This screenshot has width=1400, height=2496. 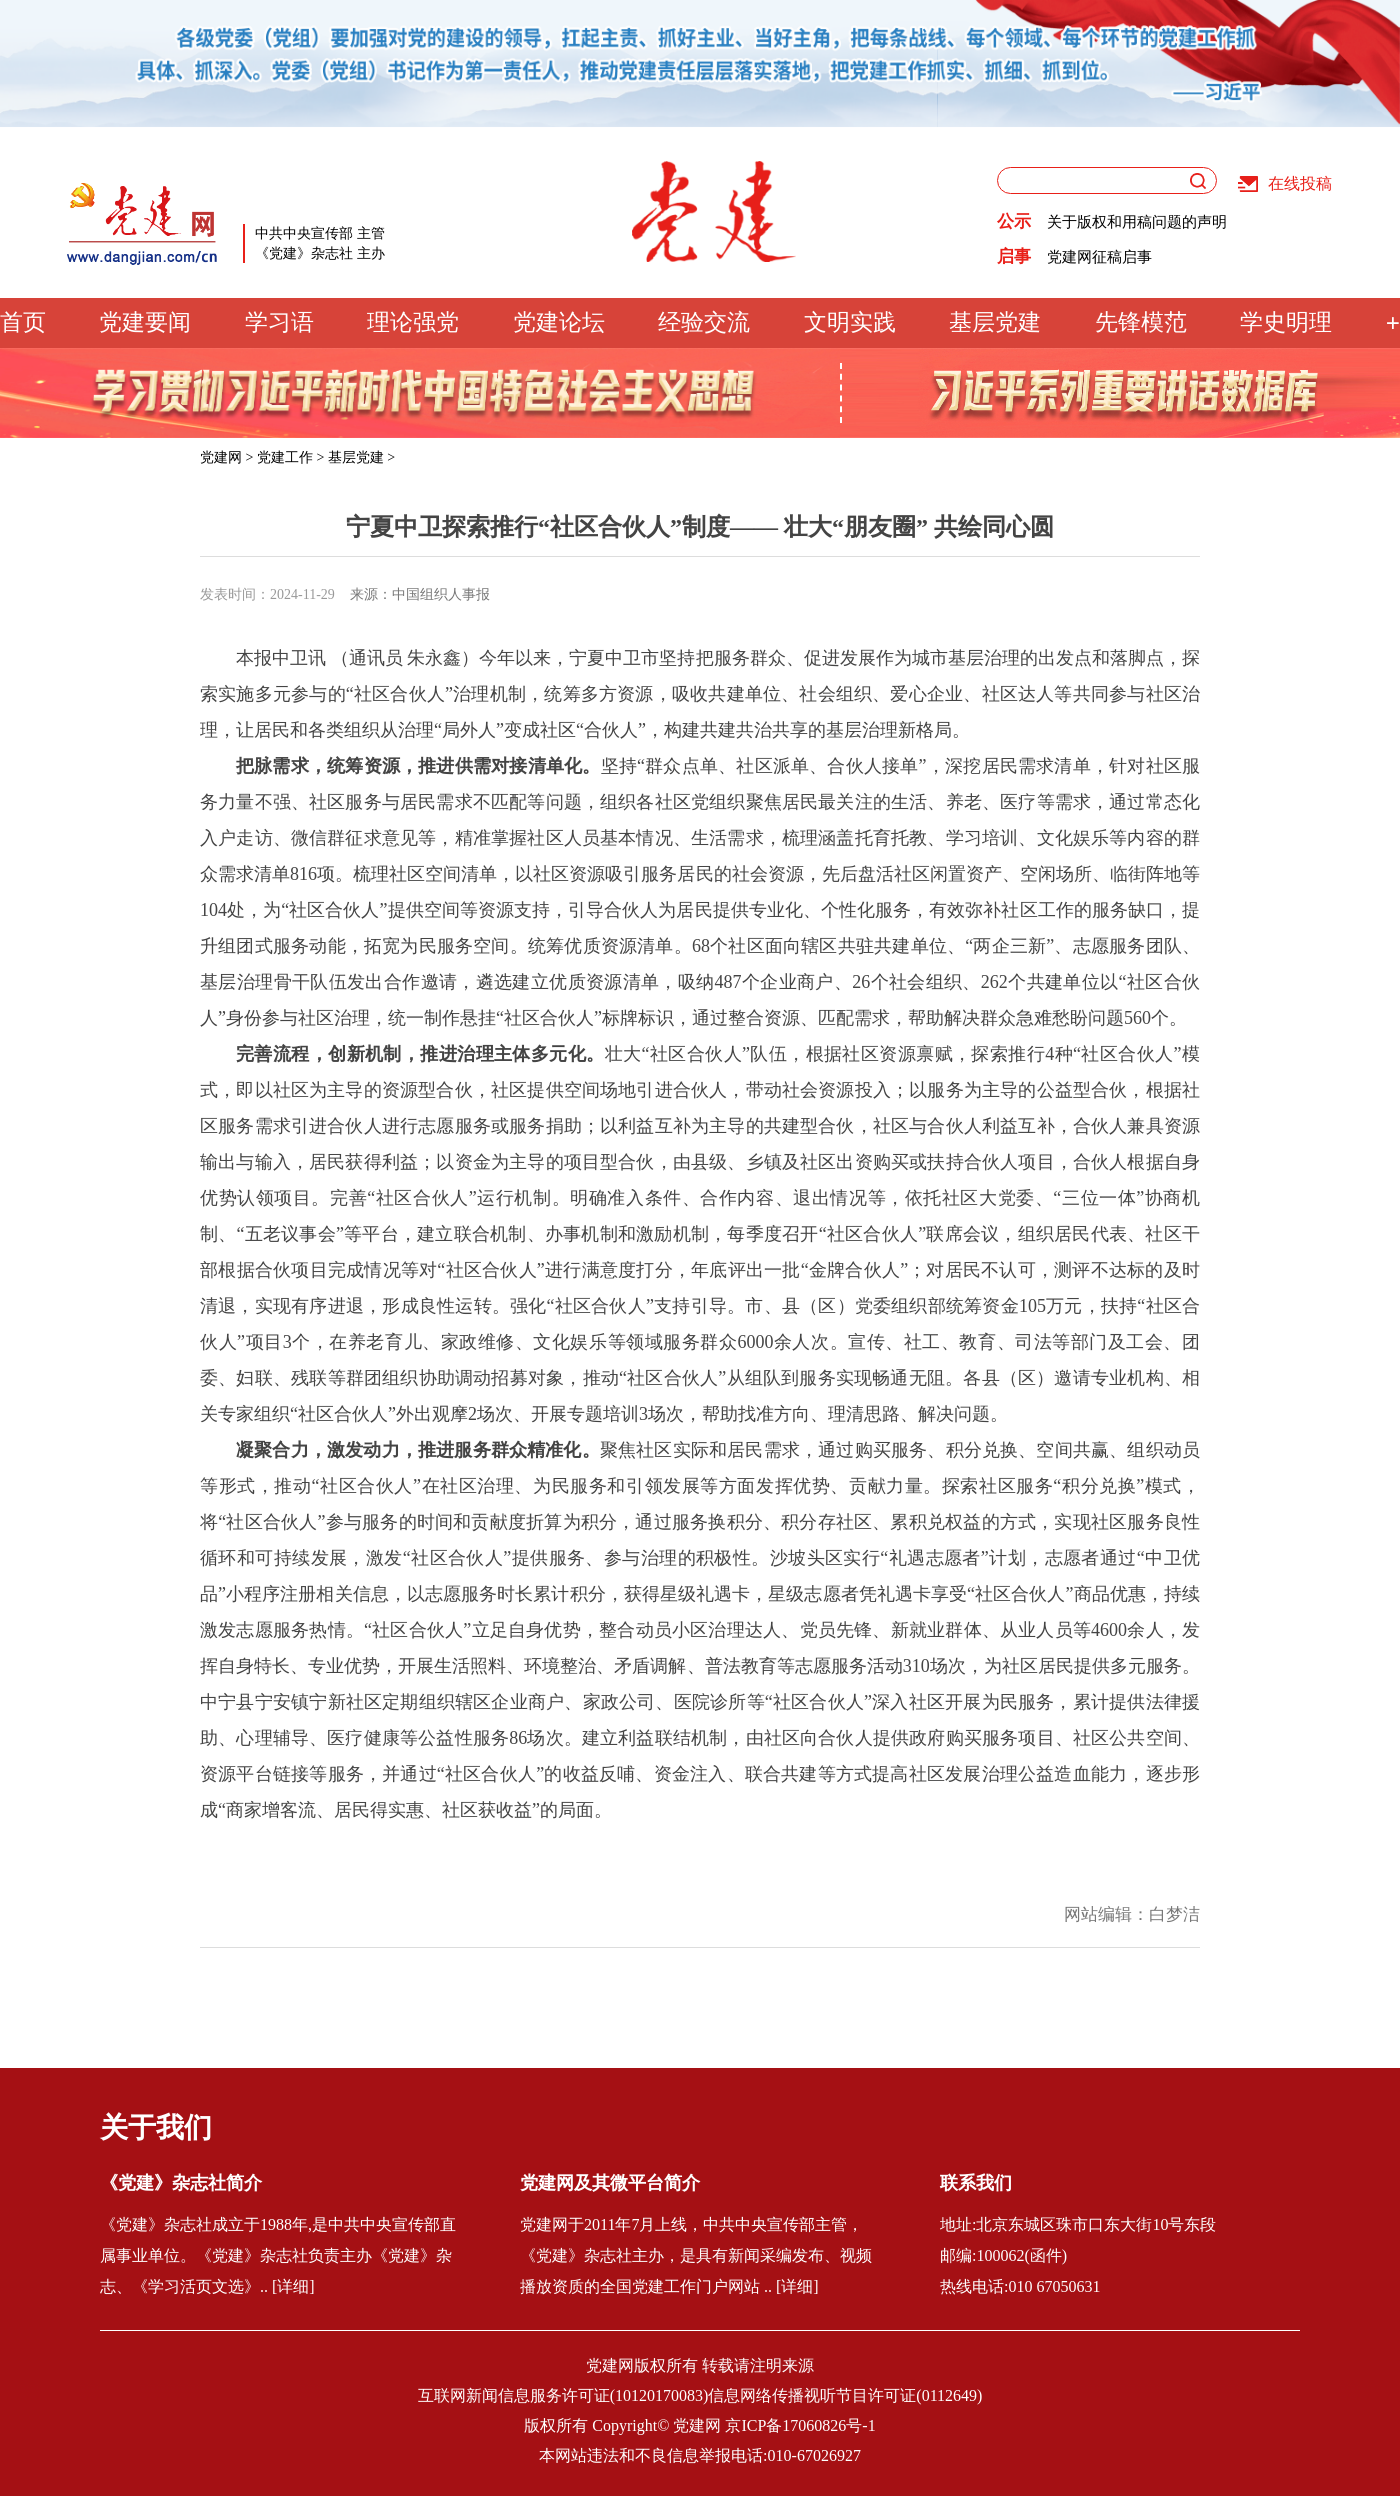 What do you see at coordinates (850, 322) in the screenshot?
I see `文明实践` at bounding box center [850, 322].